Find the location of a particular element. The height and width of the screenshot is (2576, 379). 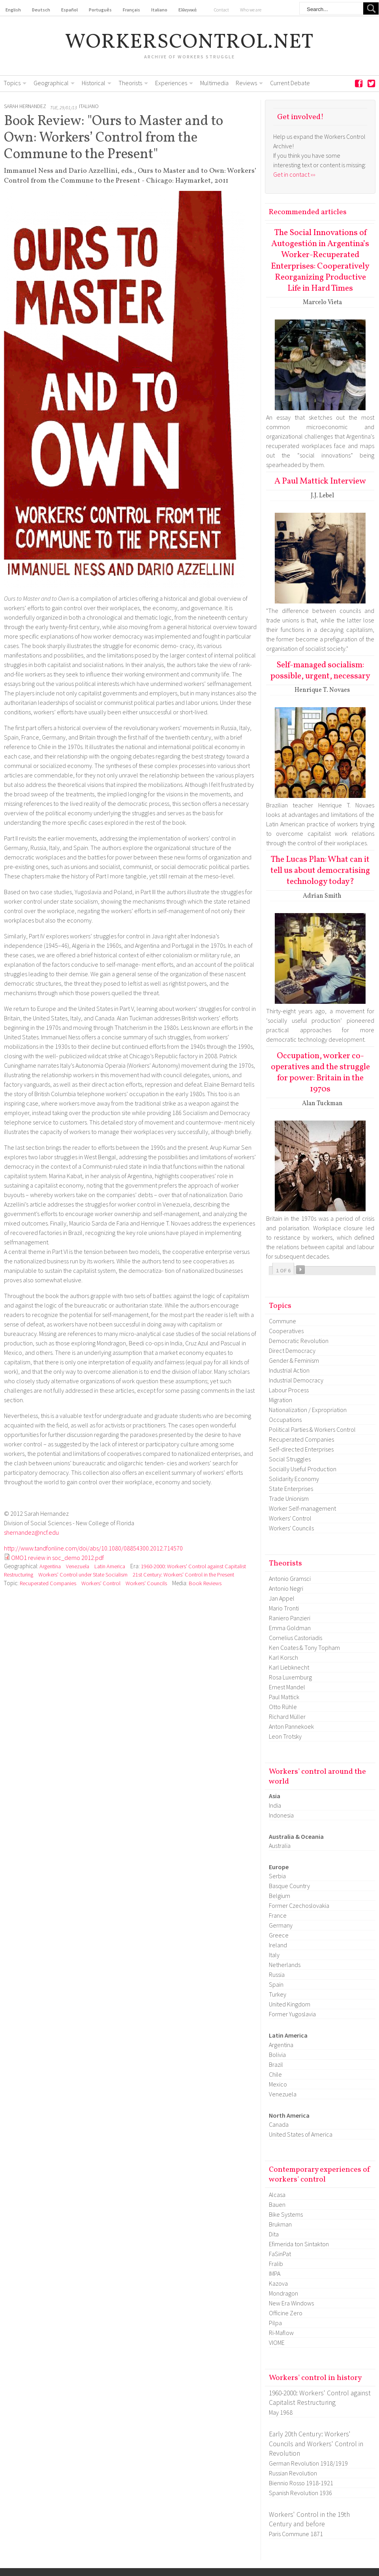

Pilpa is located at coordinates (275, 2323).